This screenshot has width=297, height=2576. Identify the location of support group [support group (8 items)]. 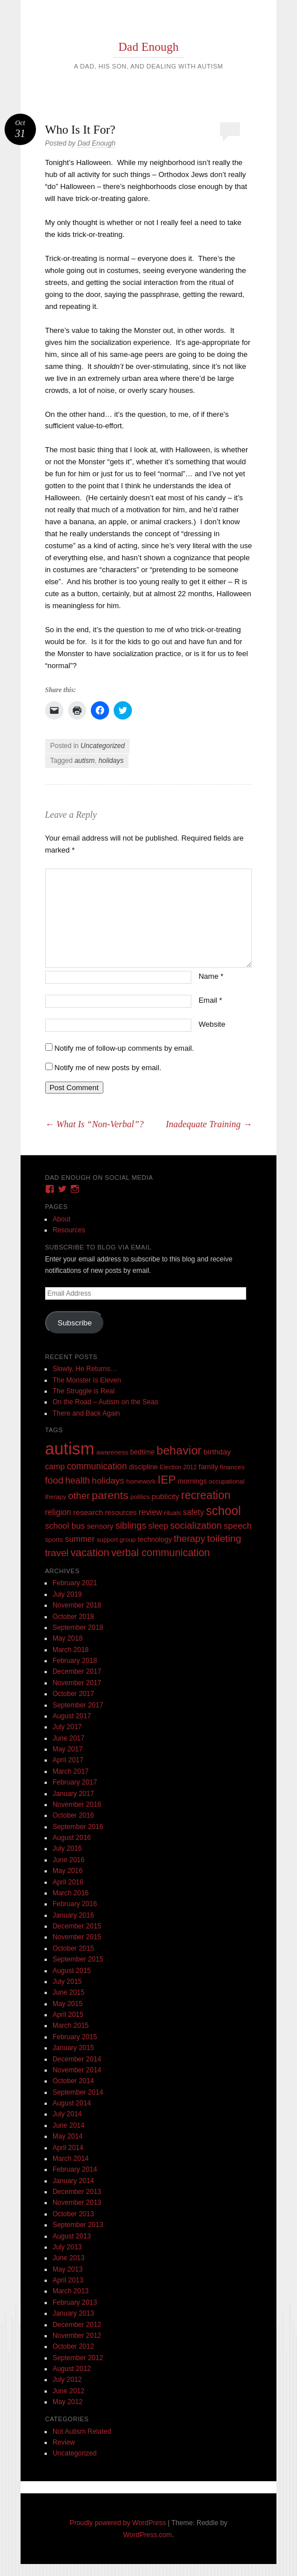
(116, 1539).